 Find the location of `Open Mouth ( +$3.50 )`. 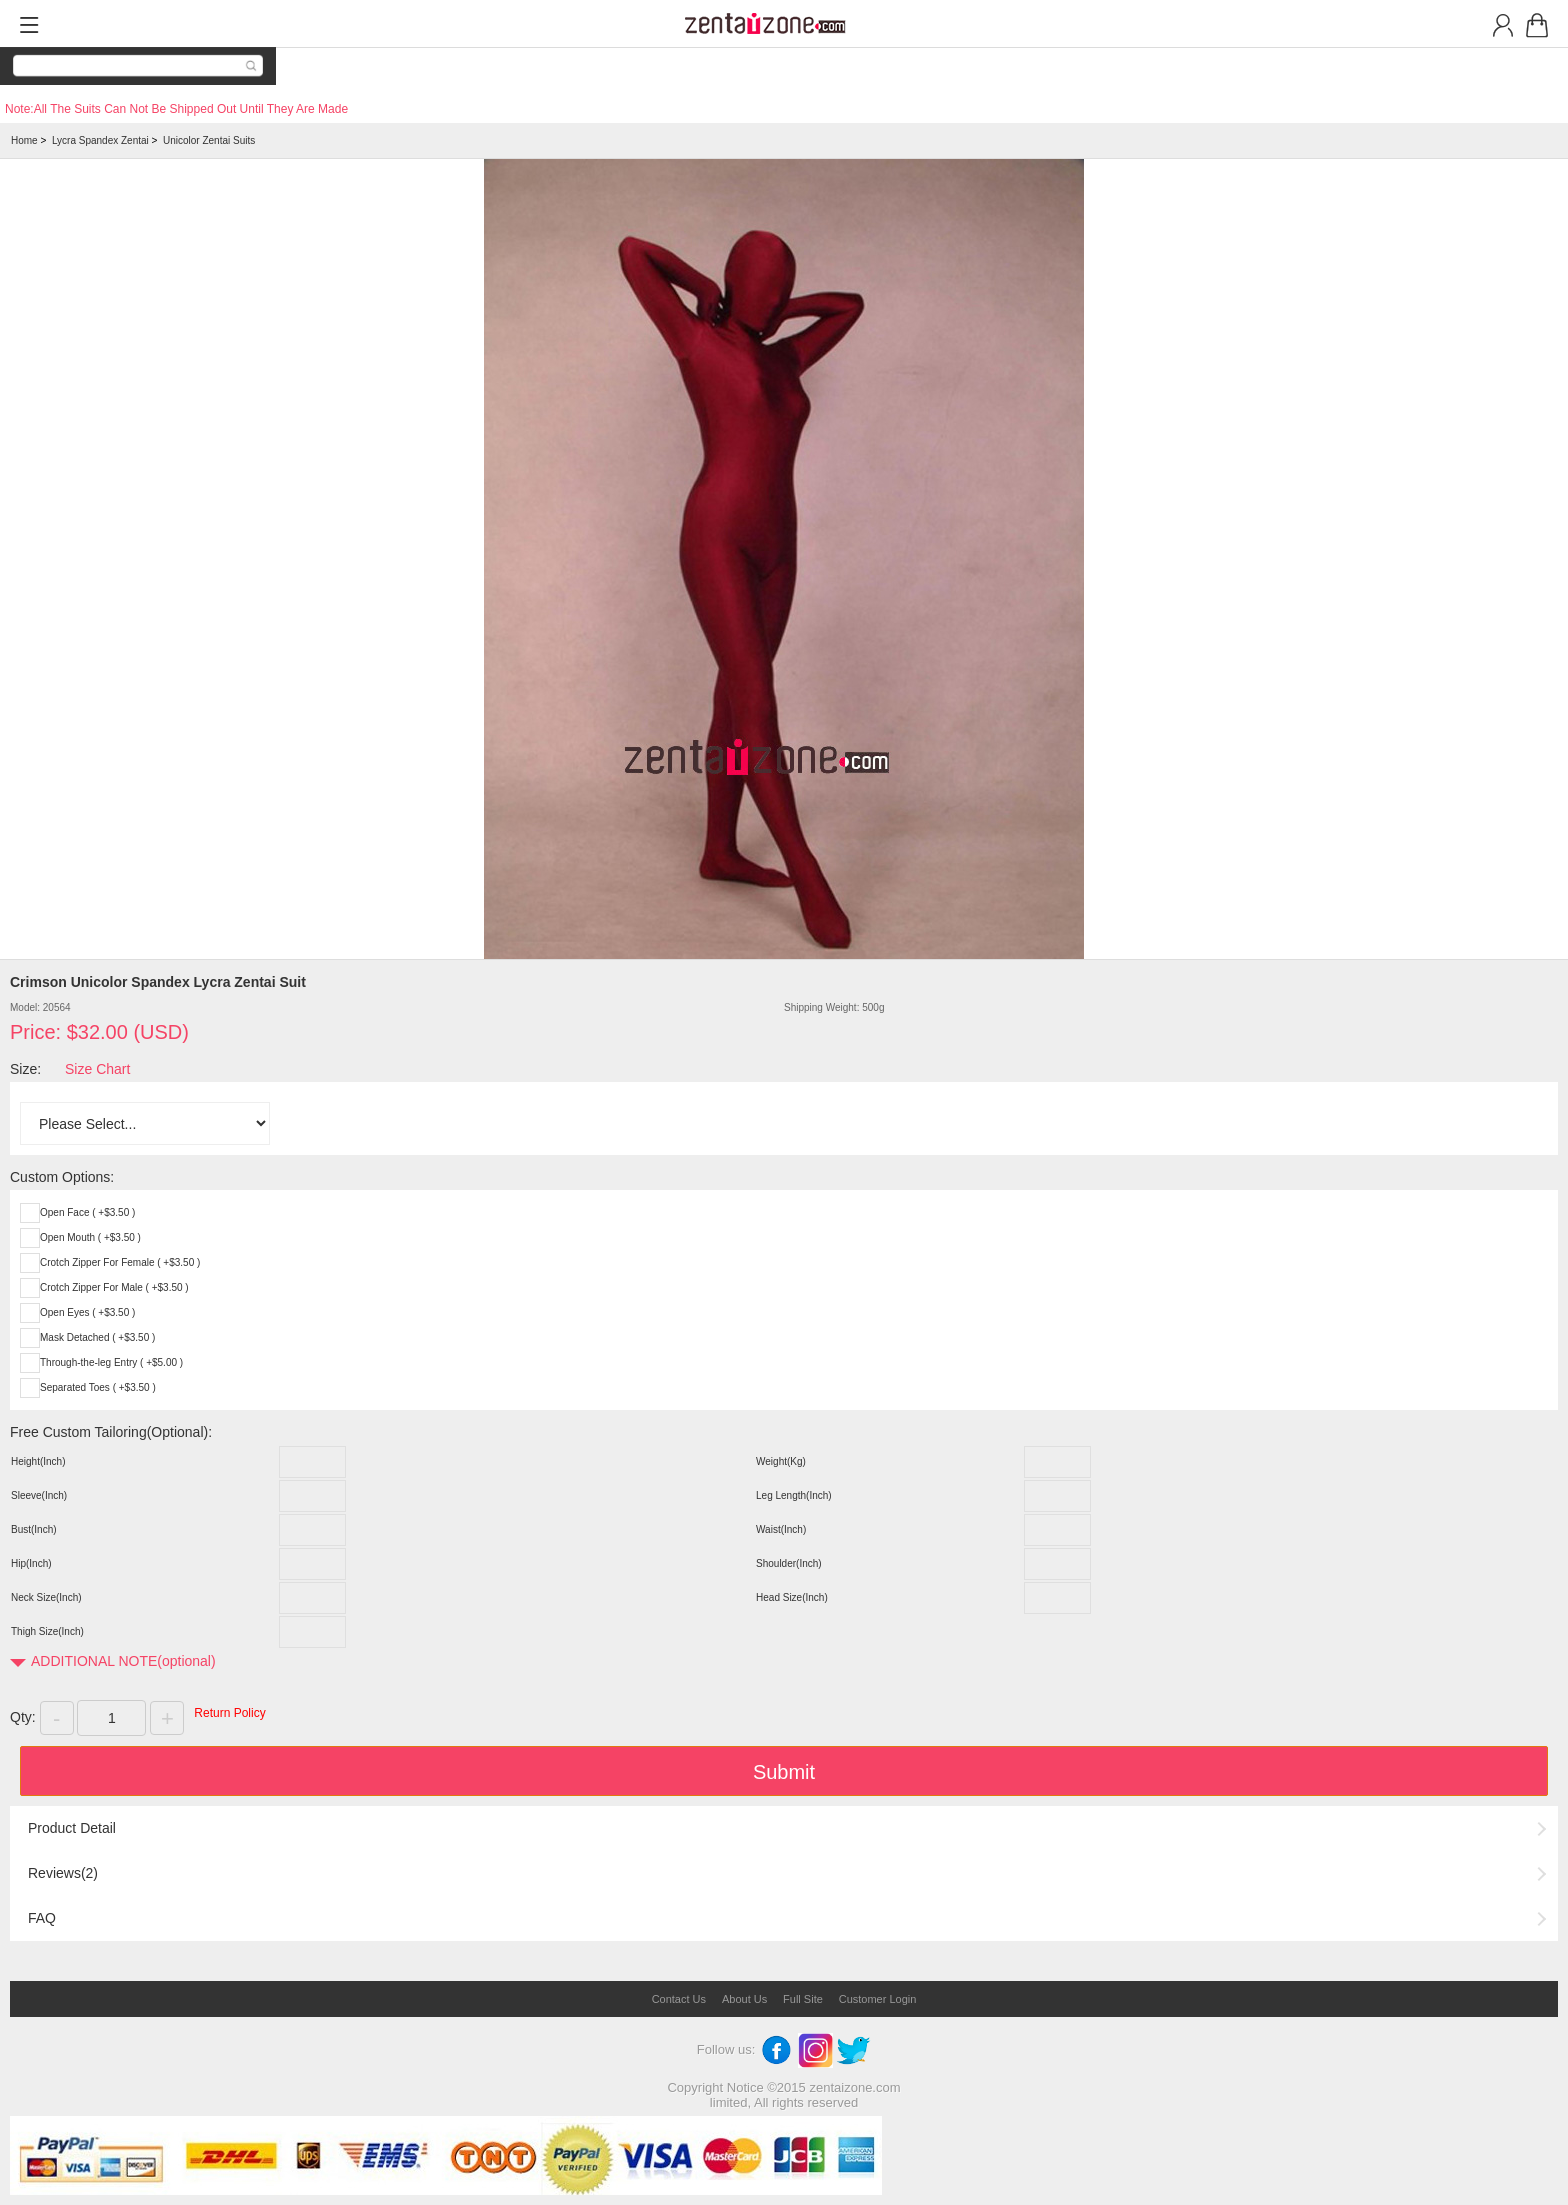

Open Mouth ( +$3.50 ) is located at coordinates (90, 1237).